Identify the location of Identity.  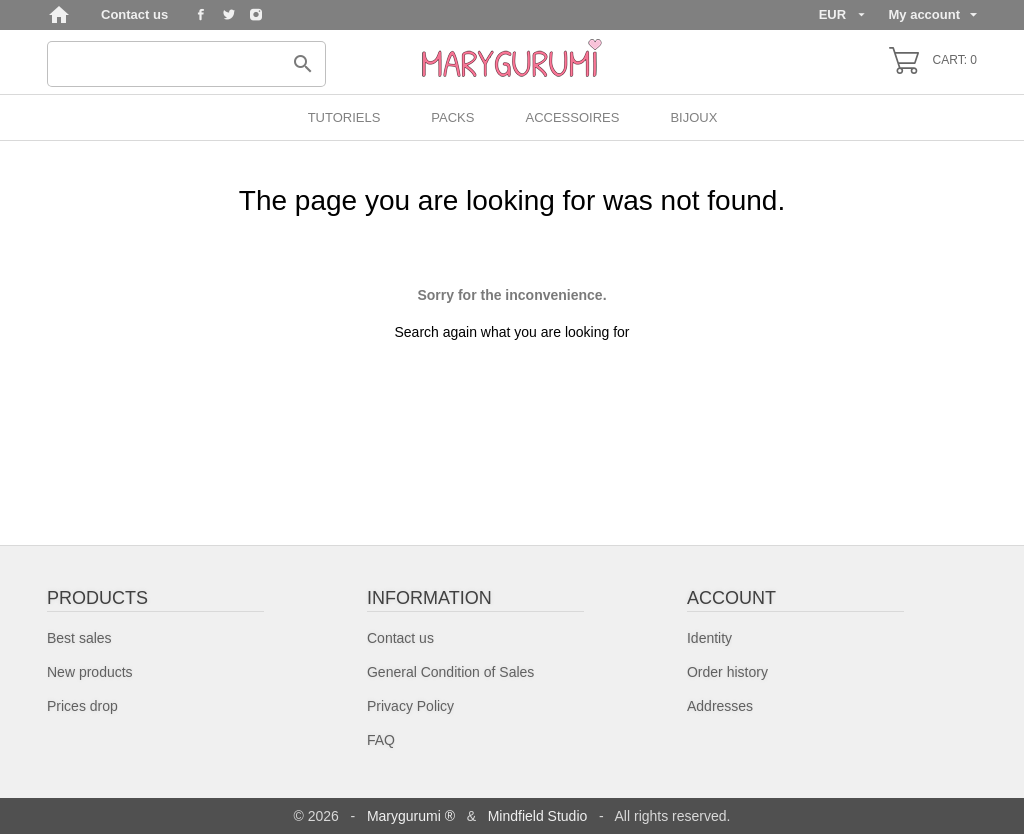
(709, 638).